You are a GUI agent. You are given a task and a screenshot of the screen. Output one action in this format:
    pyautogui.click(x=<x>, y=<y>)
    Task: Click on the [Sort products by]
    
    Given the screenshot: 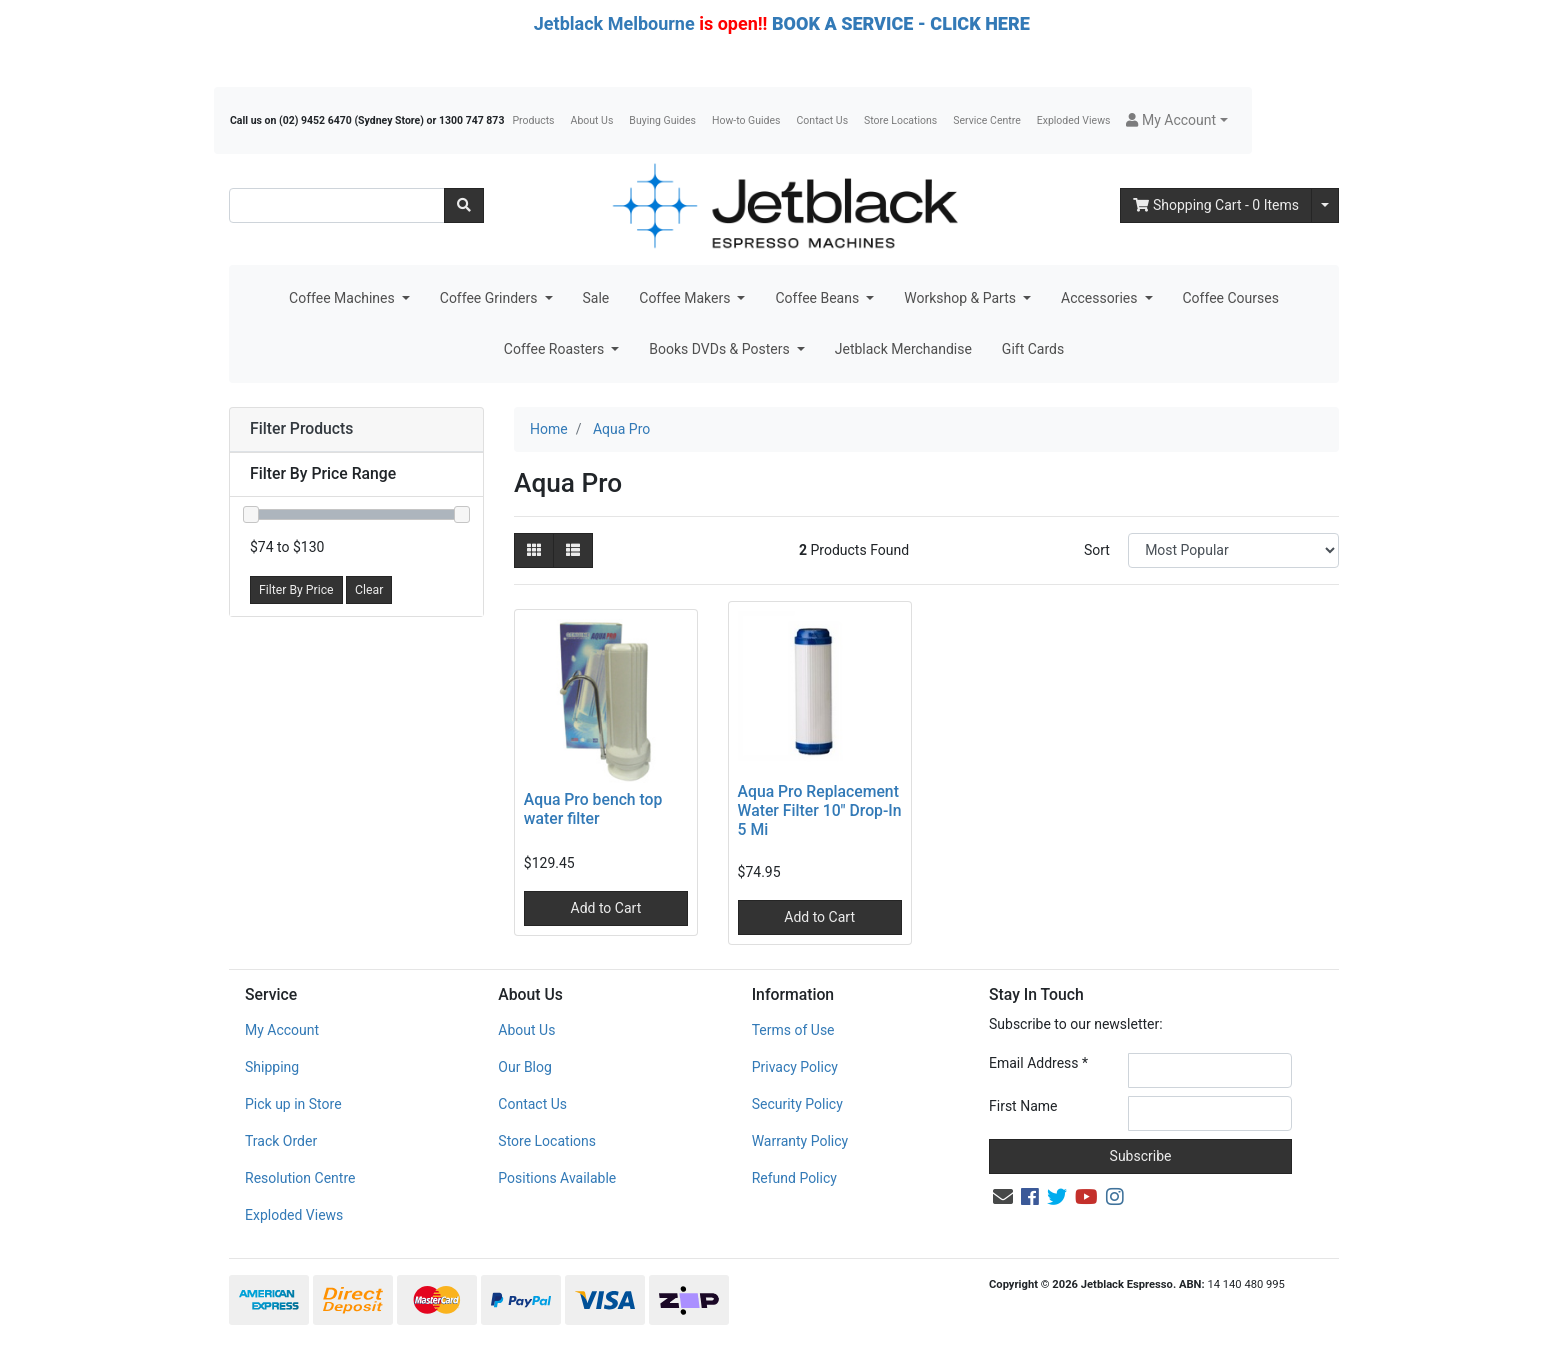 What is the action you would take?
    pyautogui.click(x=1233, y=550)
    